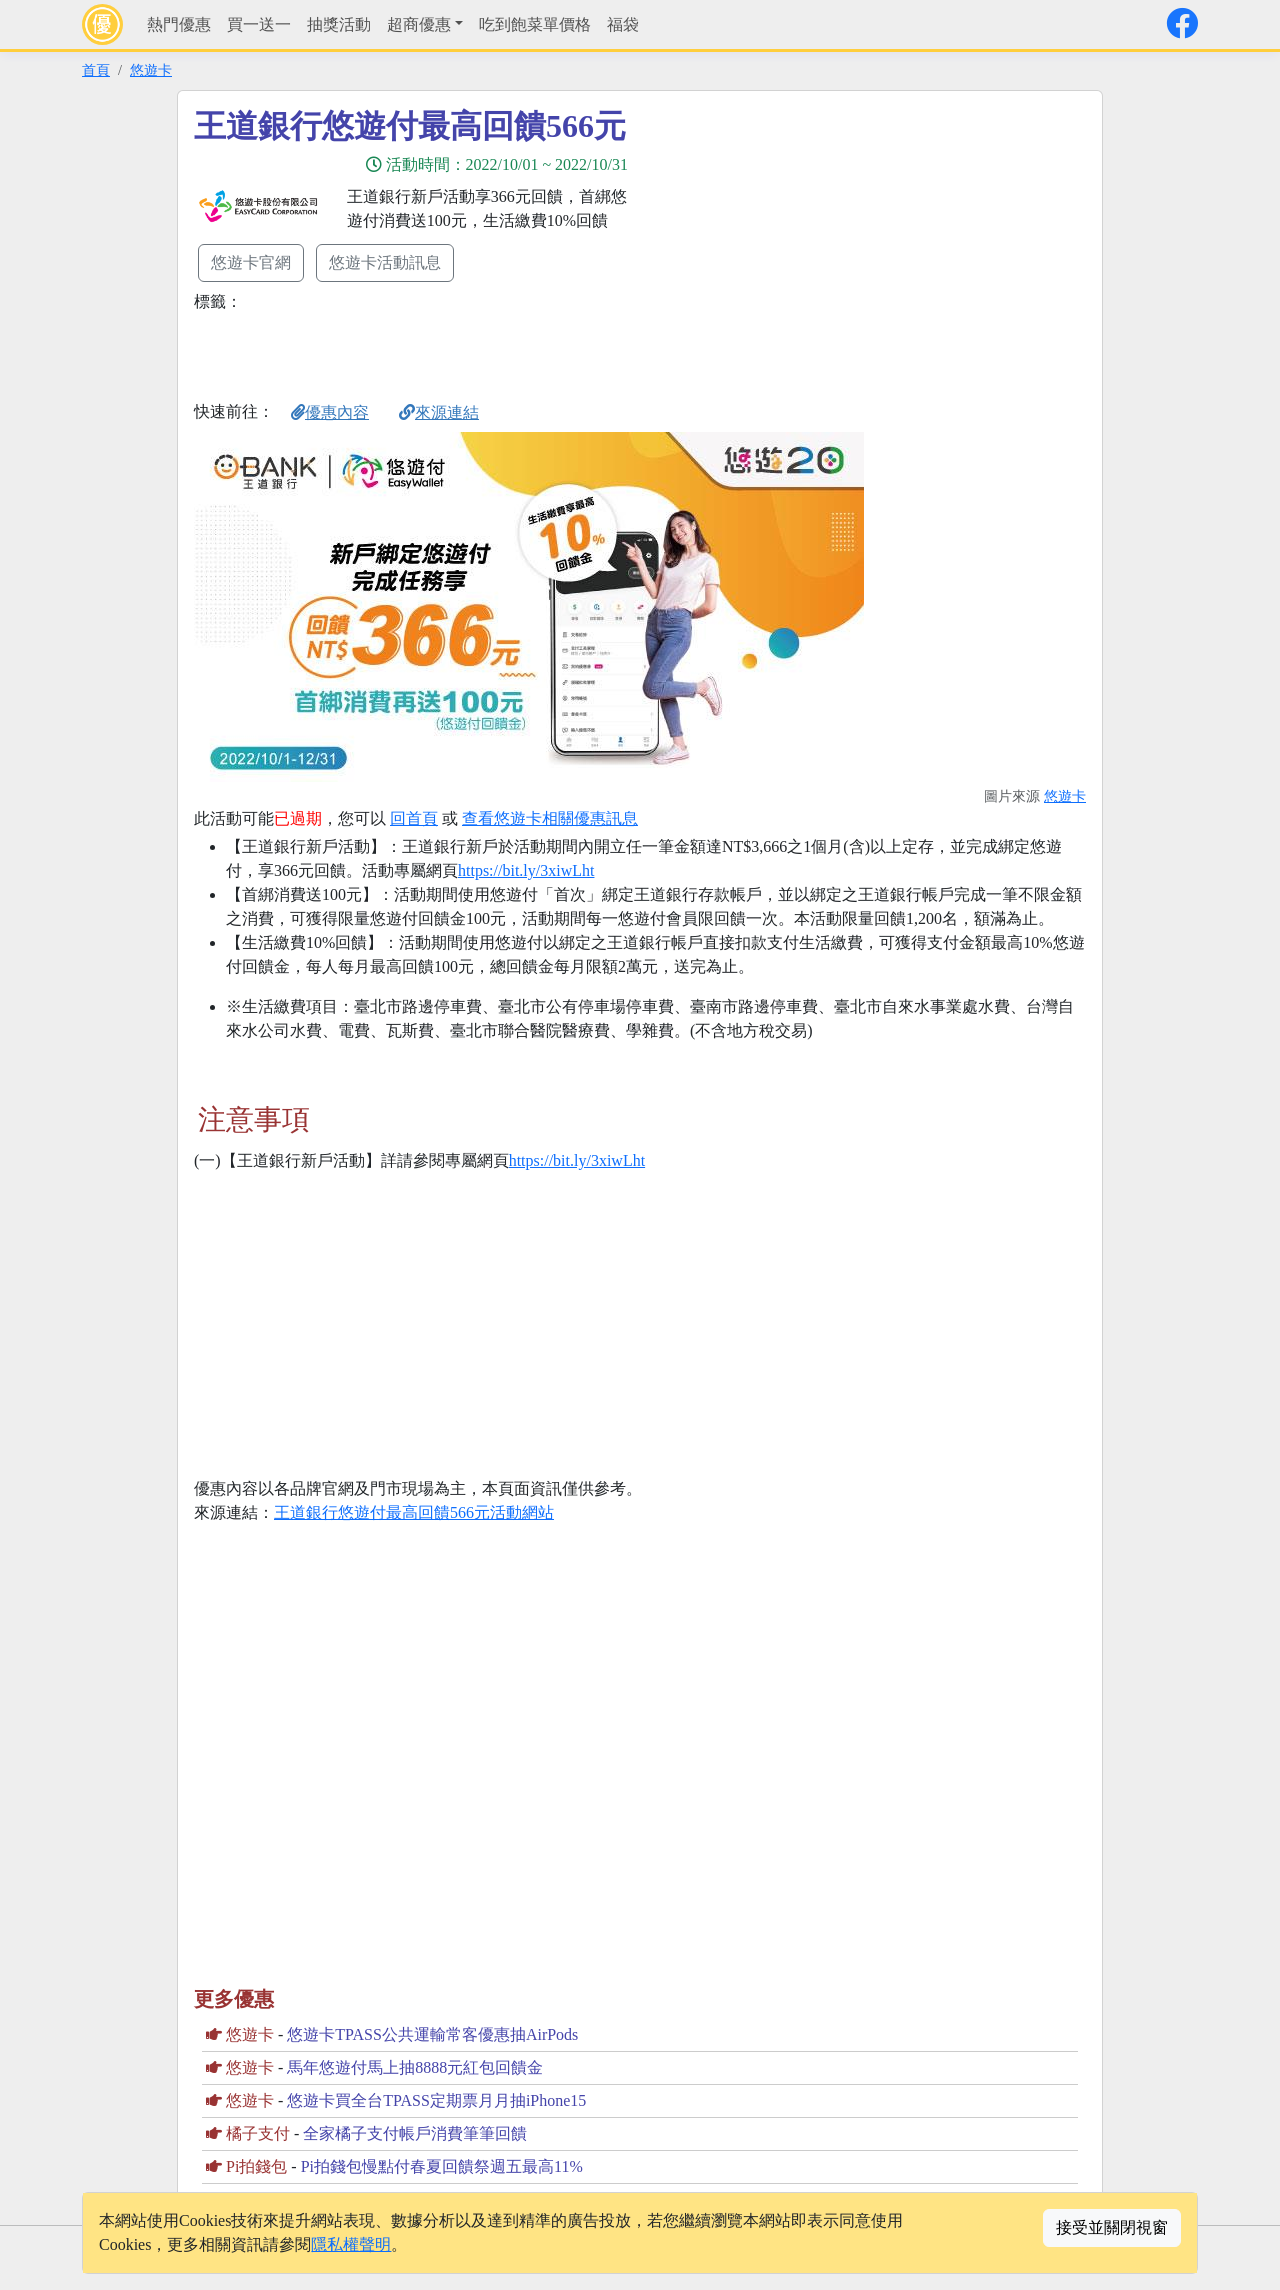 Image resolution: width=1280 pixels, height=2290 pixels. I want to click on 橘子支付, so click(258, 2133).